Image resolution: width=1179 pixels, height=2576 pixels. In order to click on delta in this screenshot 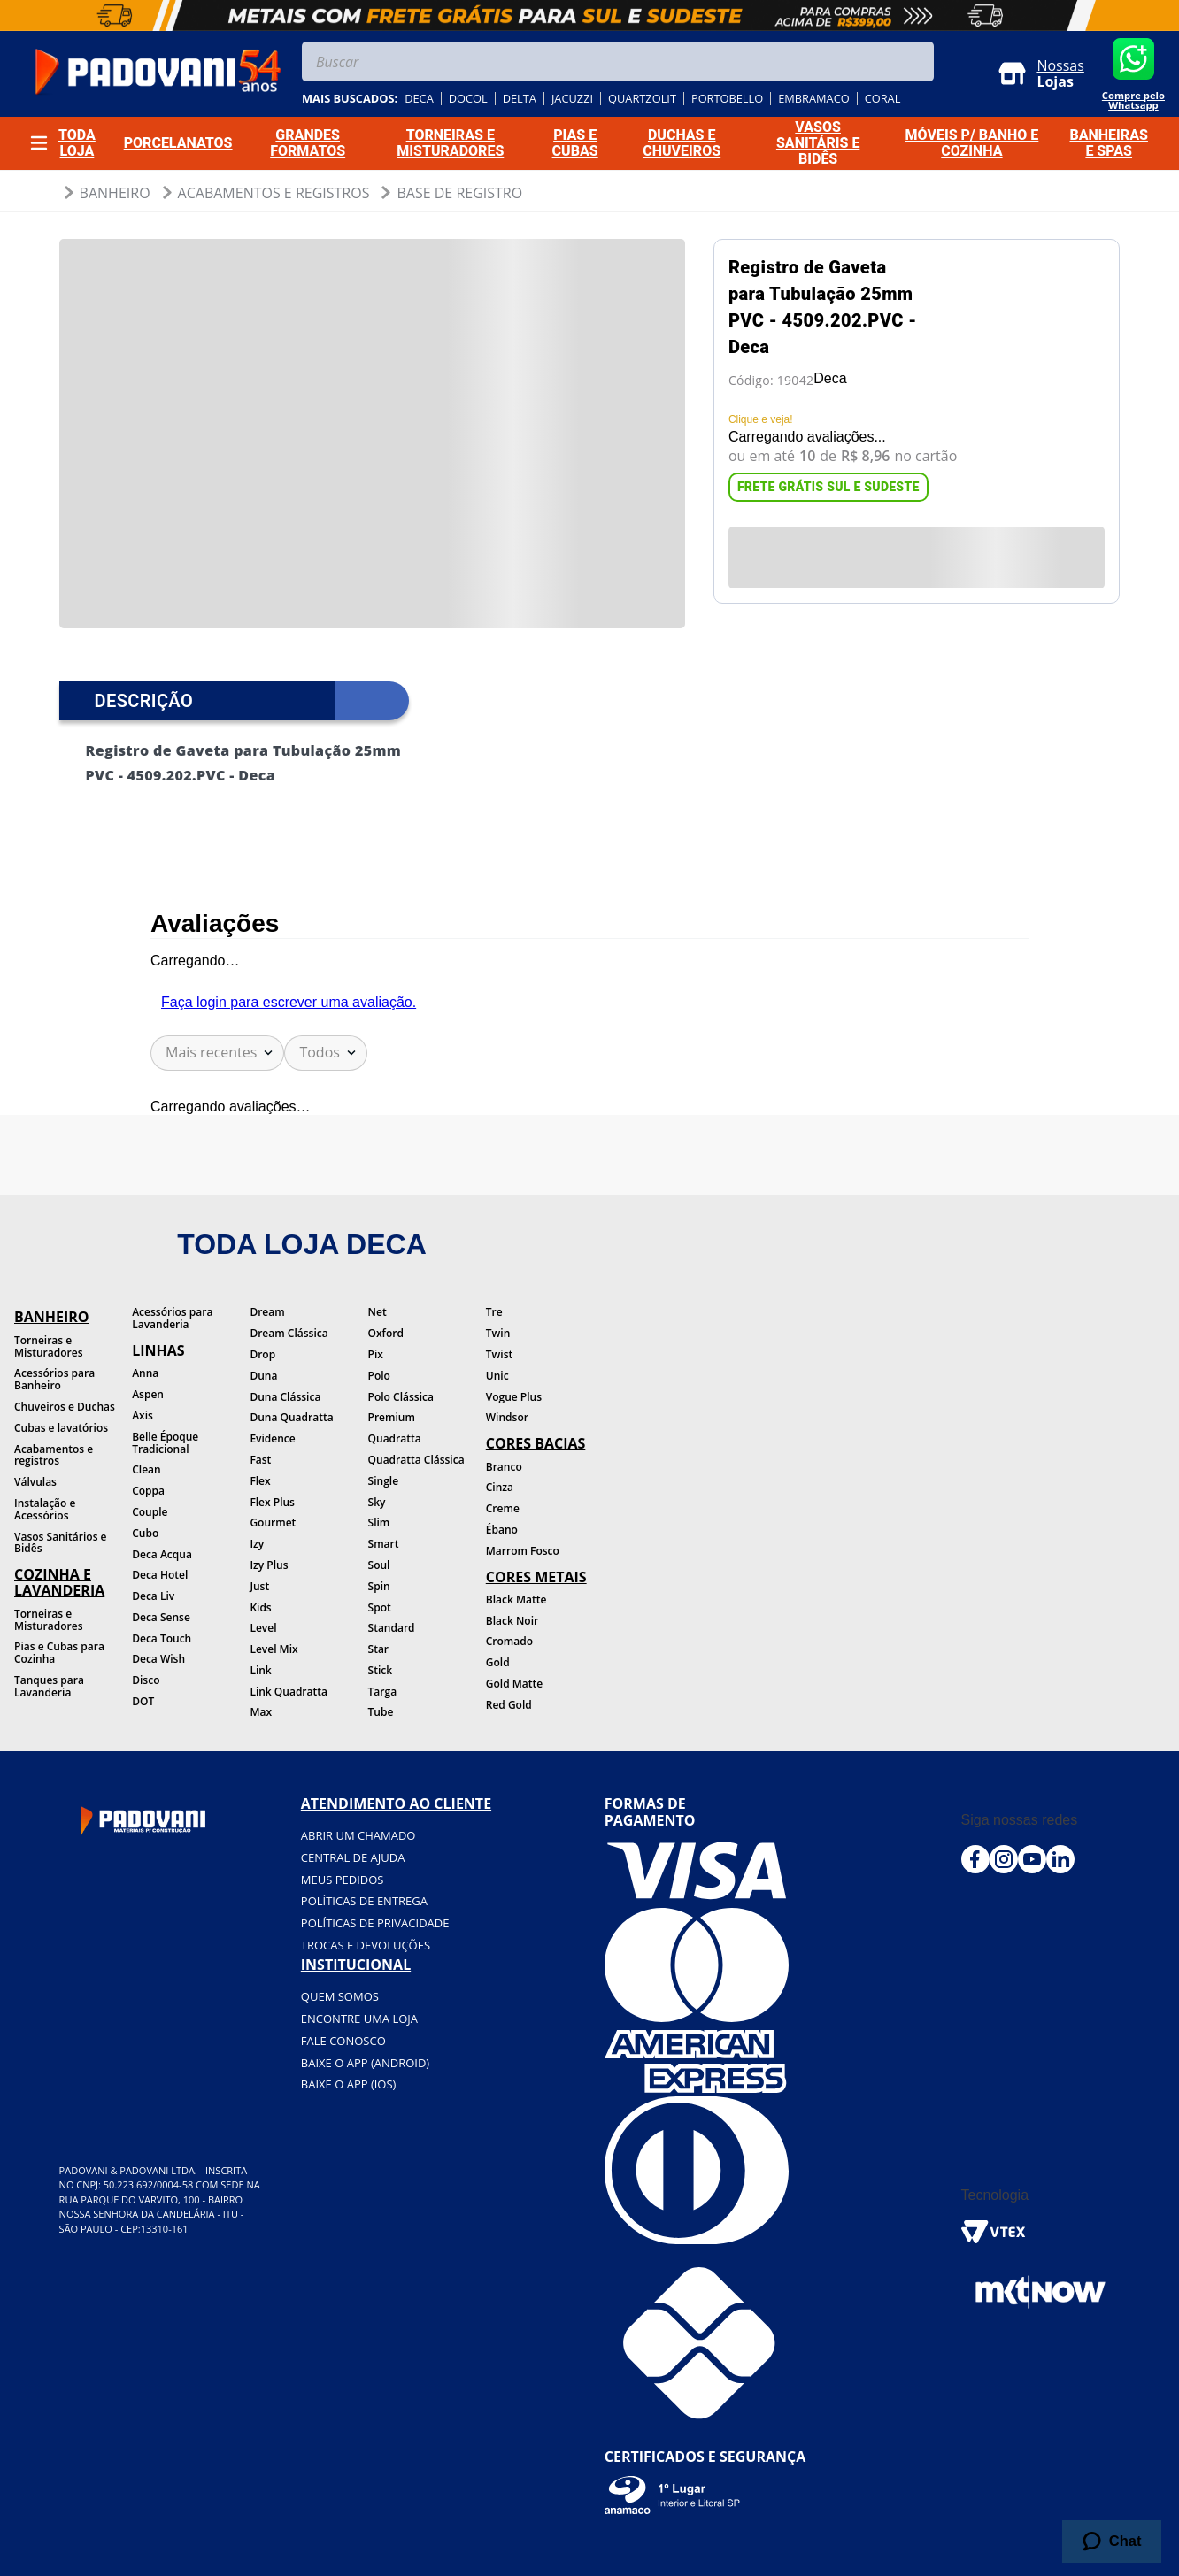, I will do `click(519, 98)`.